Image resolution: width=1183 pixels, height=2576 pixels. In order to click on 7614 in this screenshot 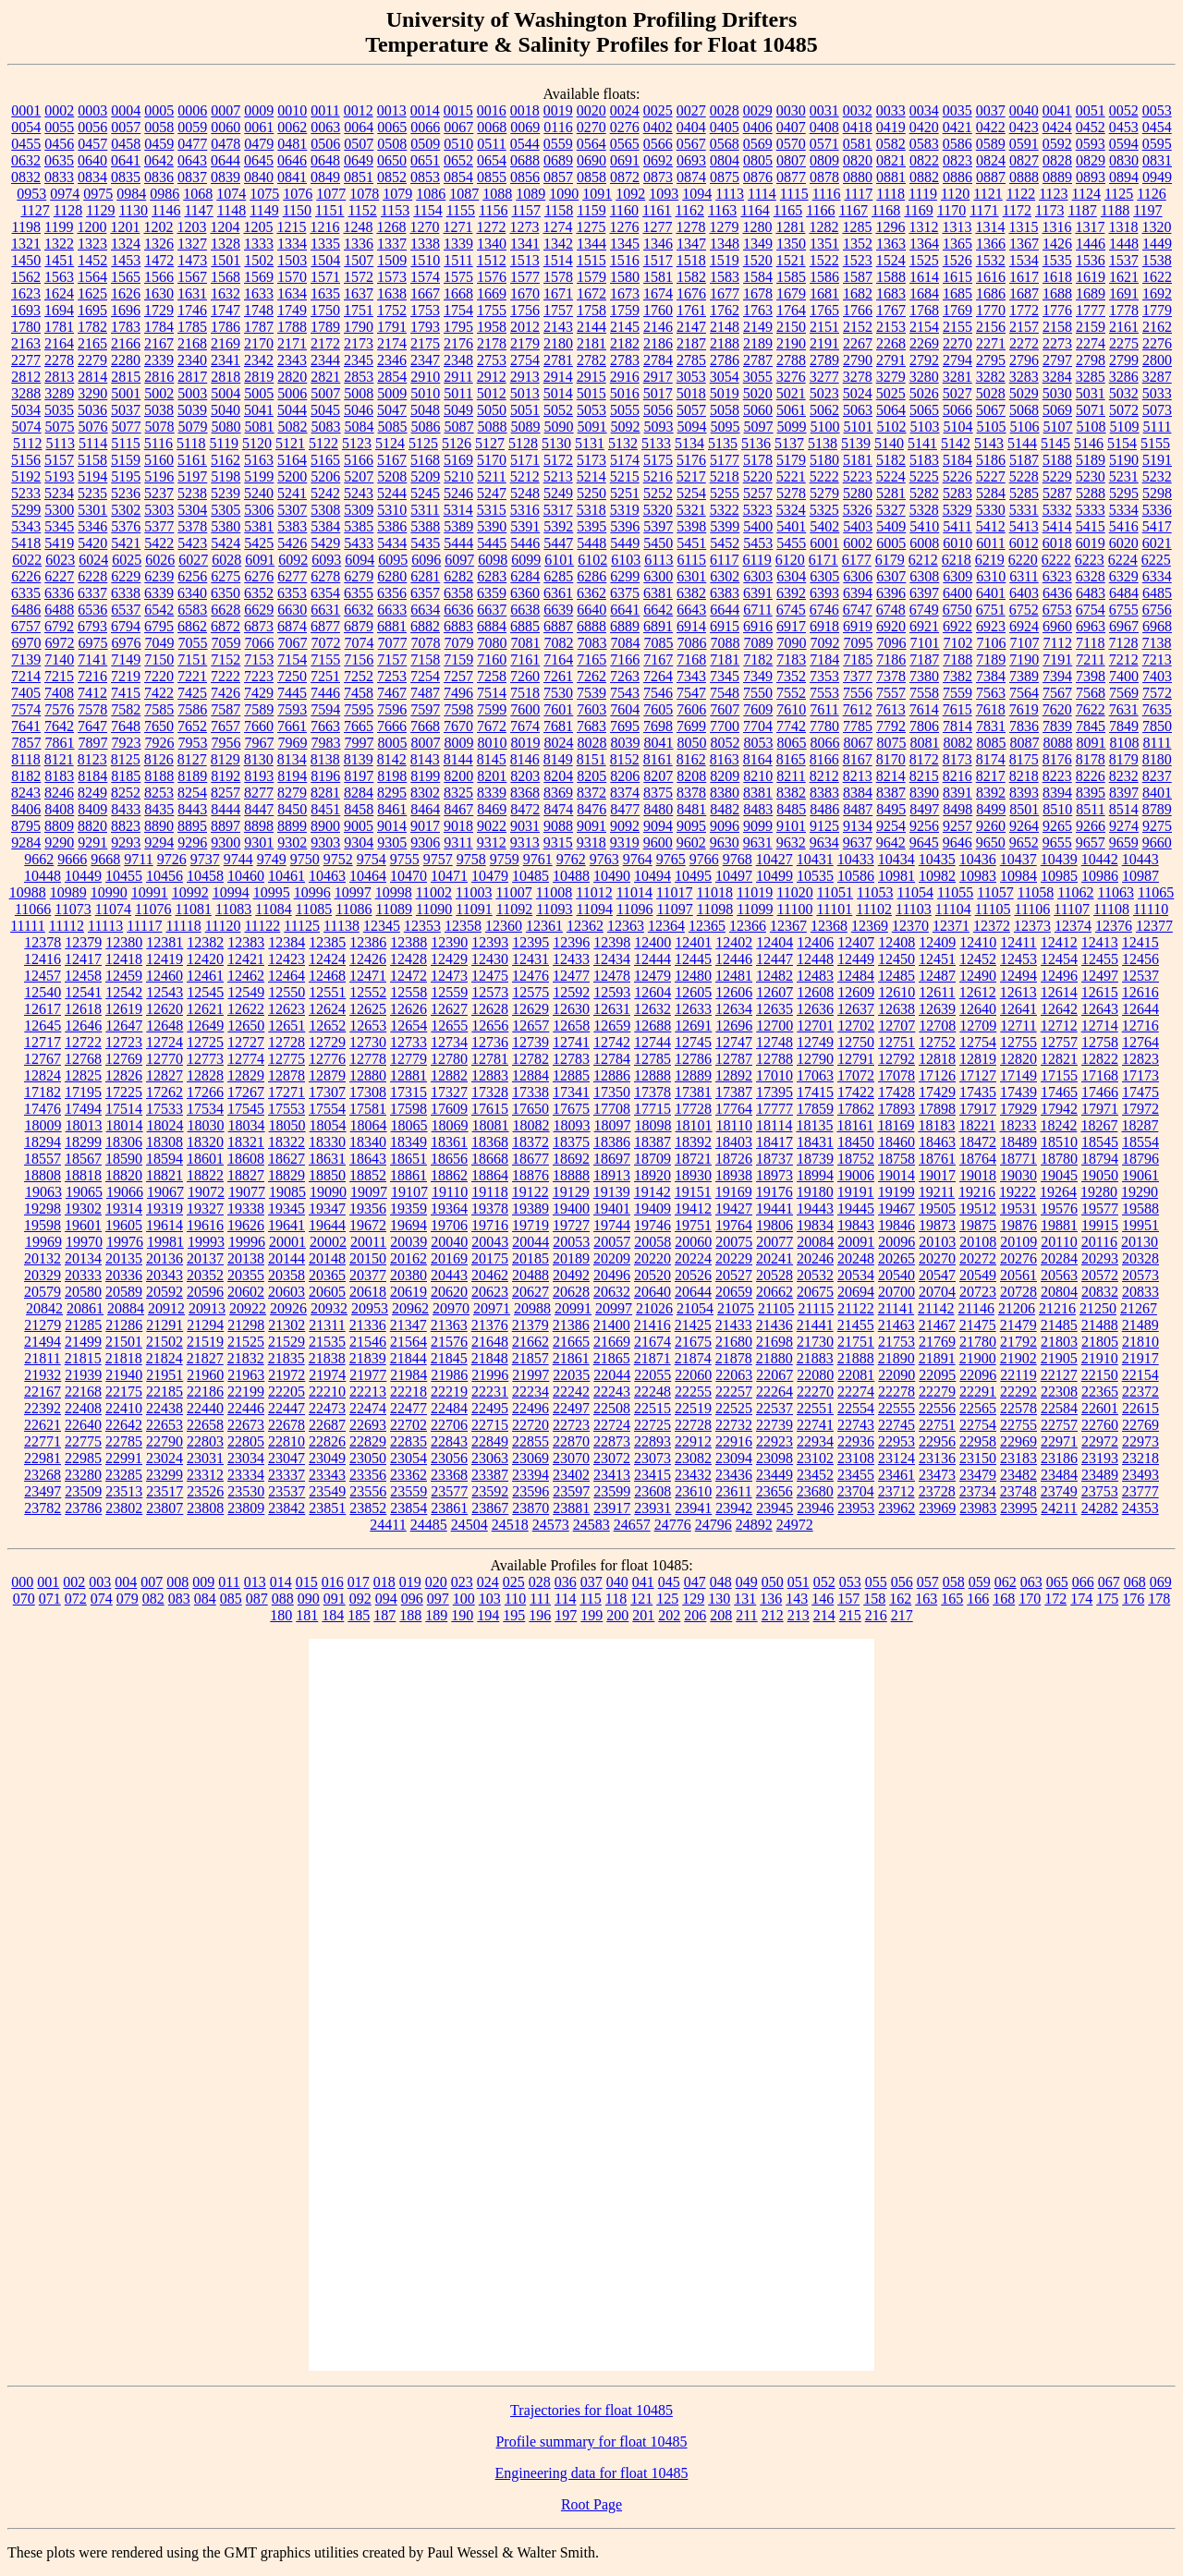, I will do `click(924, 709)`.